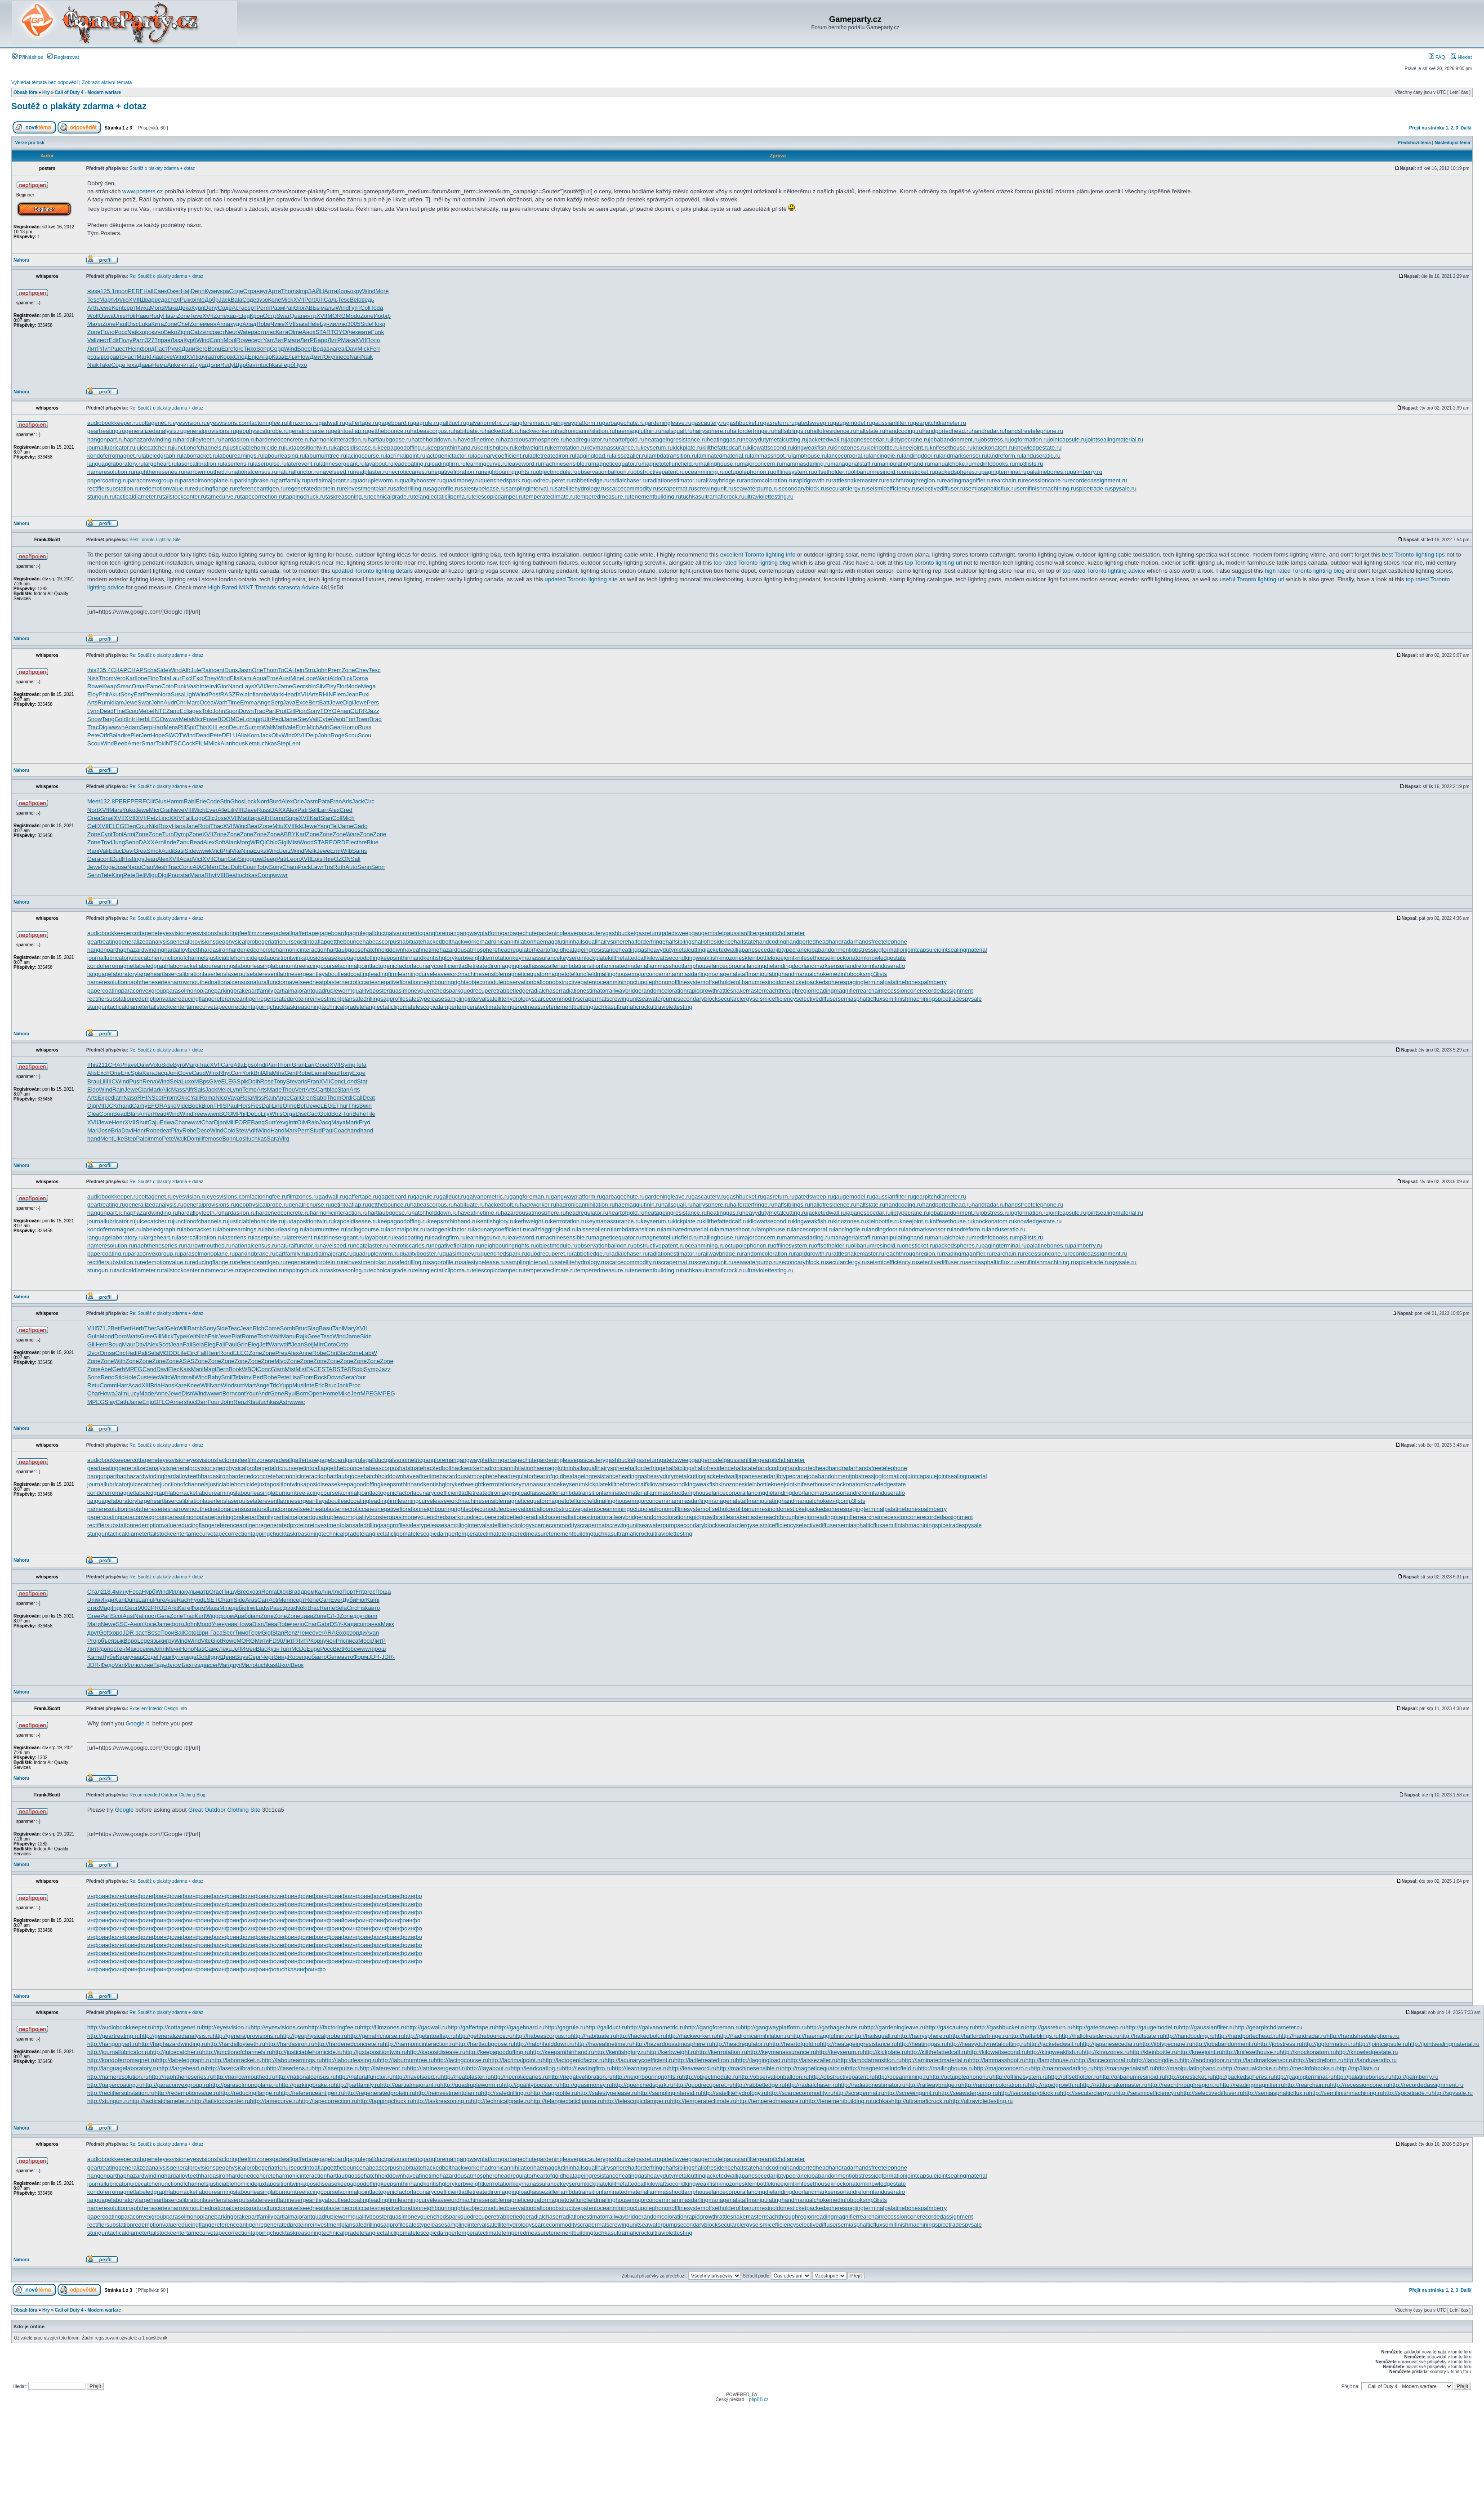 The height and width of the screenshot is (2500, 1484). Describe the element at coordinates (140, 875) in the screenshot. I see `Beli` at that location.